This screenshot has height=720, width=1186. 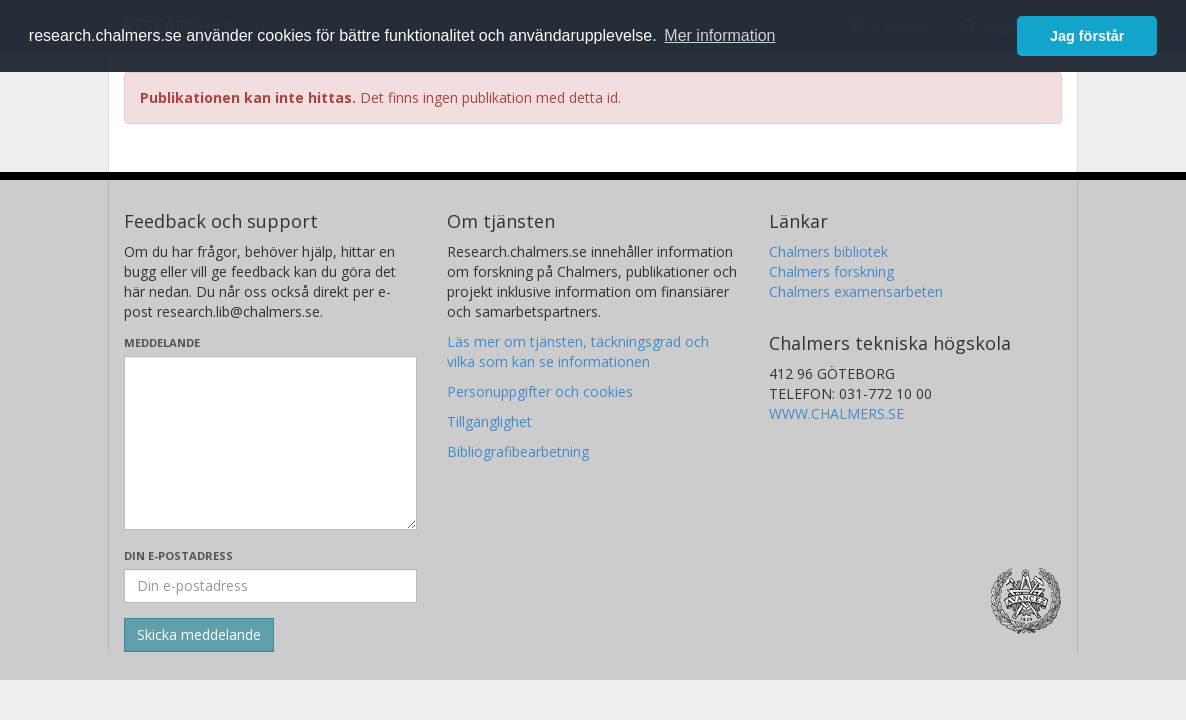 What do you see at coordinates (178, 555) in the screenshot?
I see `Din e-postadress` at bounding box center [178, 555].